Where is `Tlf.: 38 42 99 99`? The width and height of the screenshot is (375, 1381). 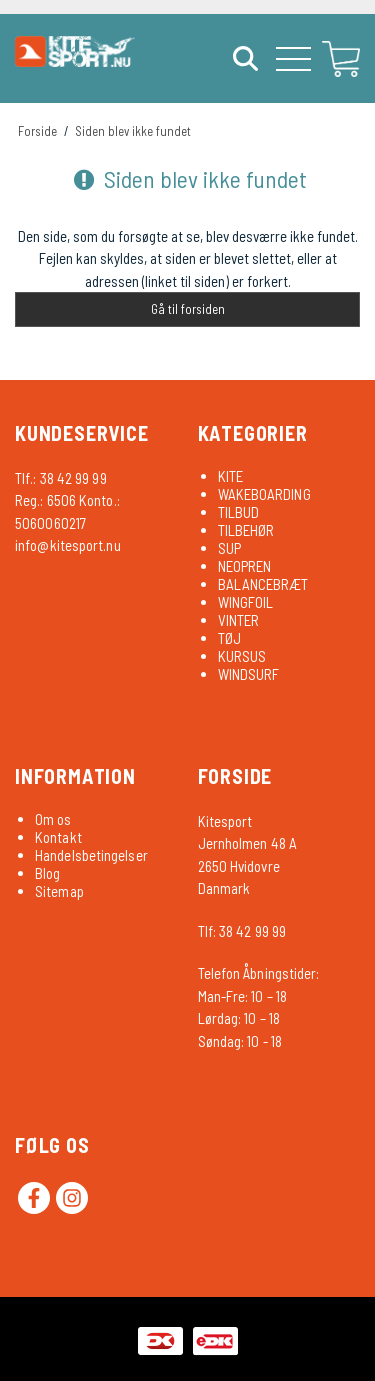
Tlf.: 38 42 99 99 is located at coordinates (61, 478).